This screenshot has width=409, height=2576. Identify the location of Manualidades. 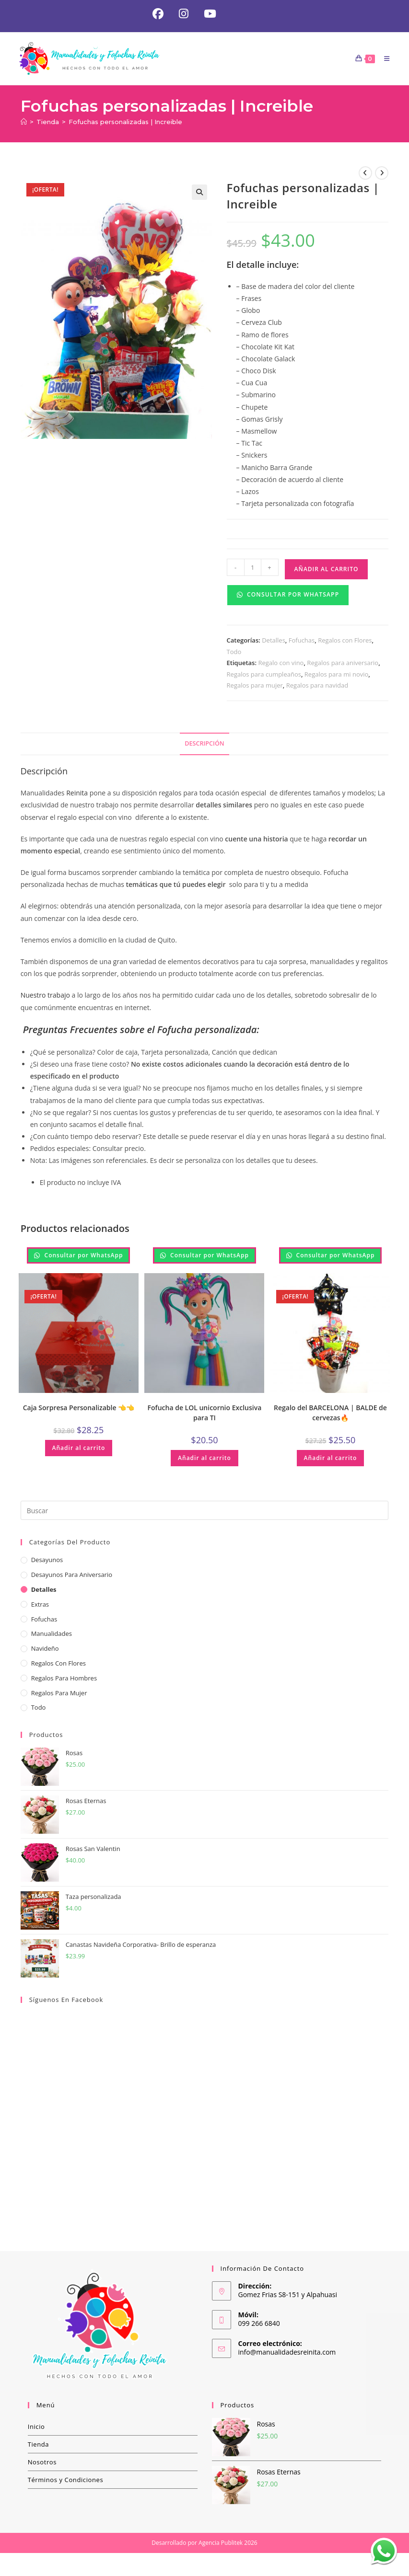
(51, 1635).